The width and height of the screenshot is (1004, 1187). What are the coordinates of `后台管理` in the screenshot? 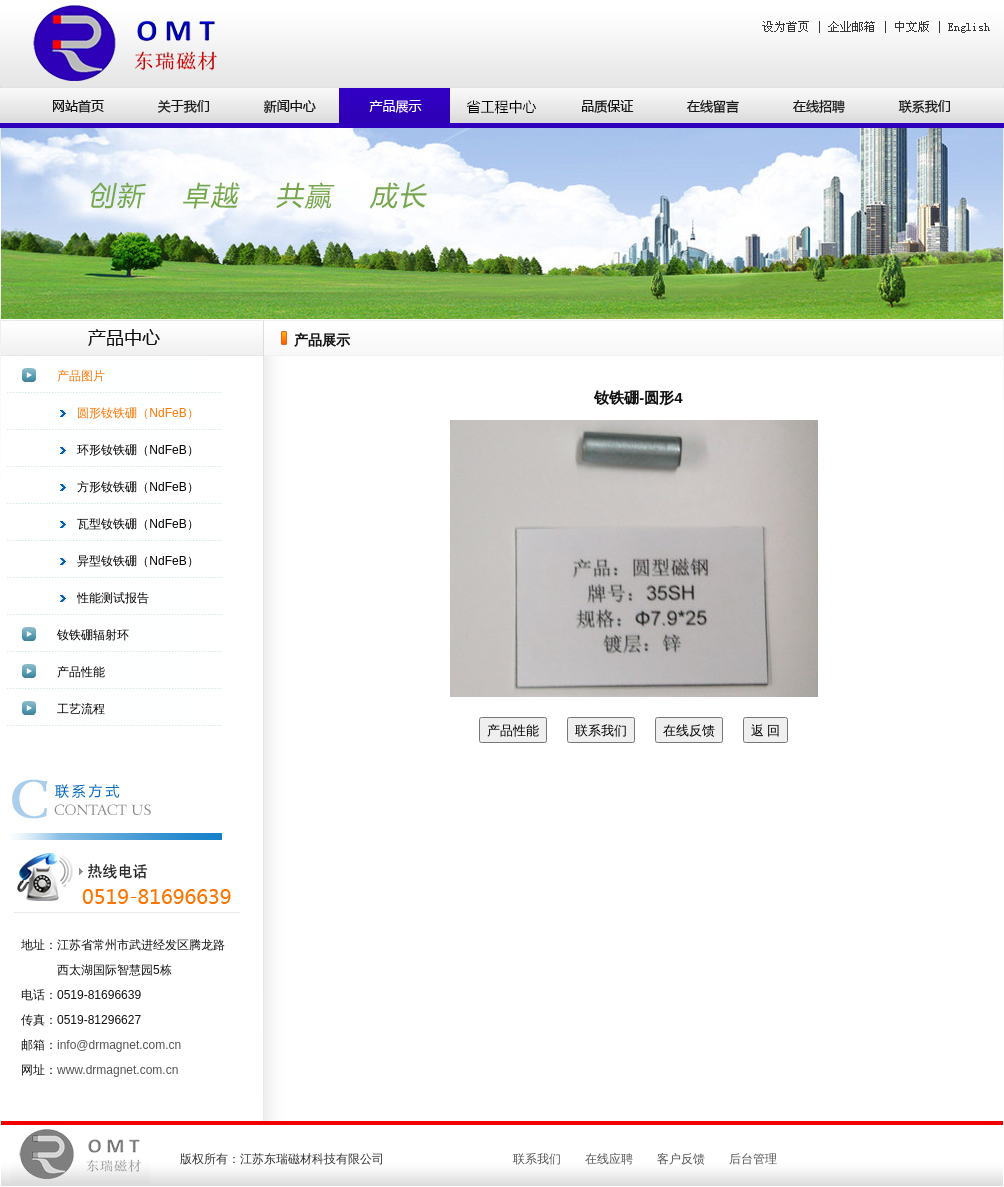 It's located at (753, 1159).